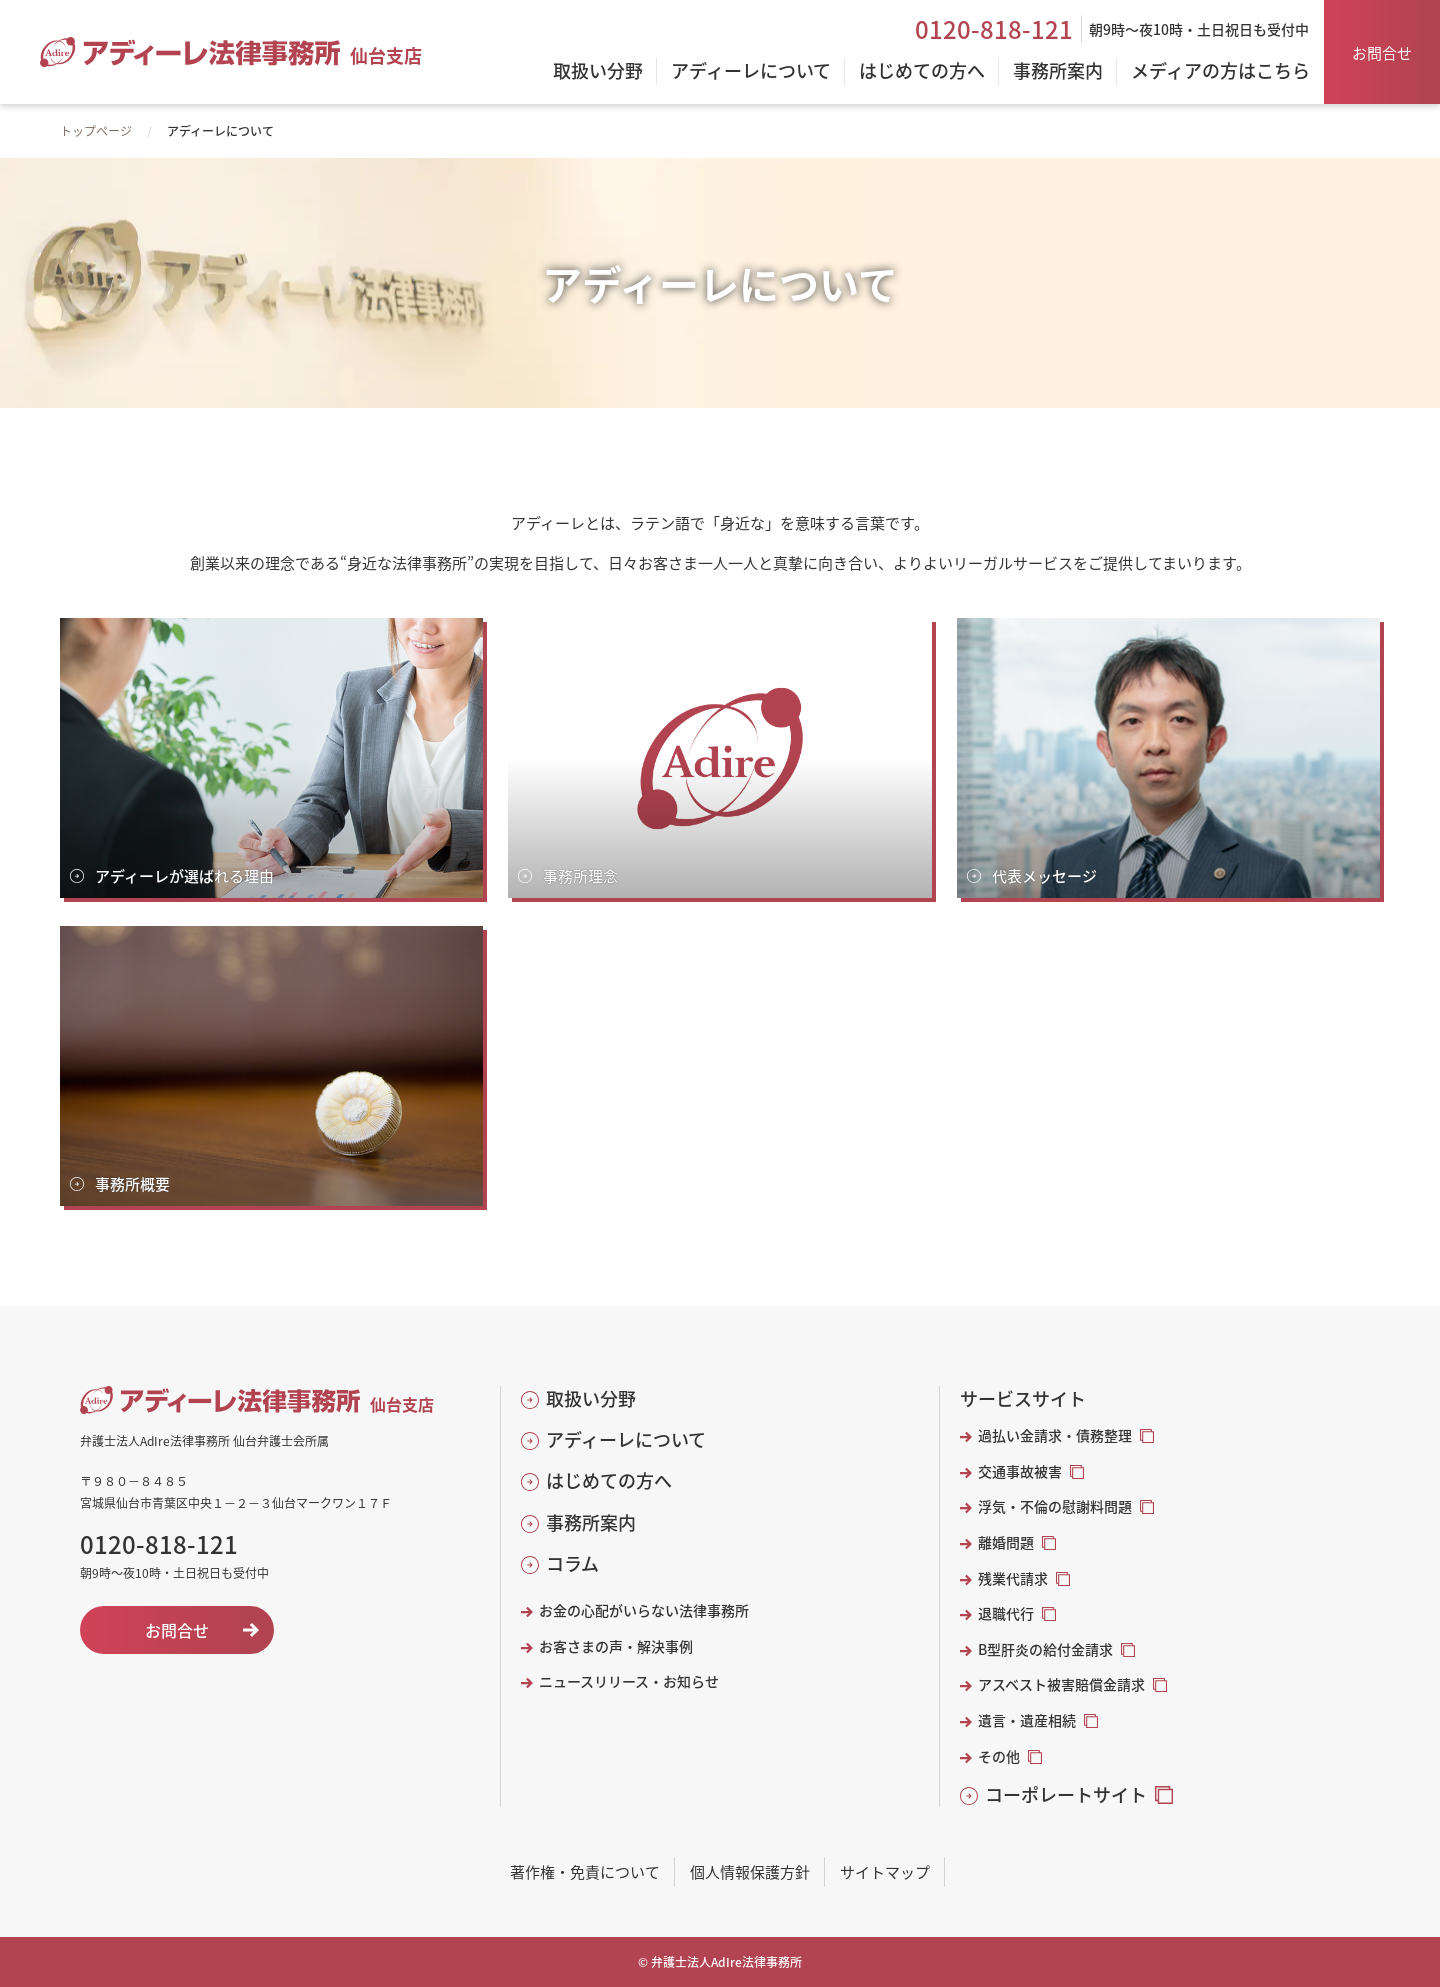  I want to click on はじめての方へ, so click(609, 1480).